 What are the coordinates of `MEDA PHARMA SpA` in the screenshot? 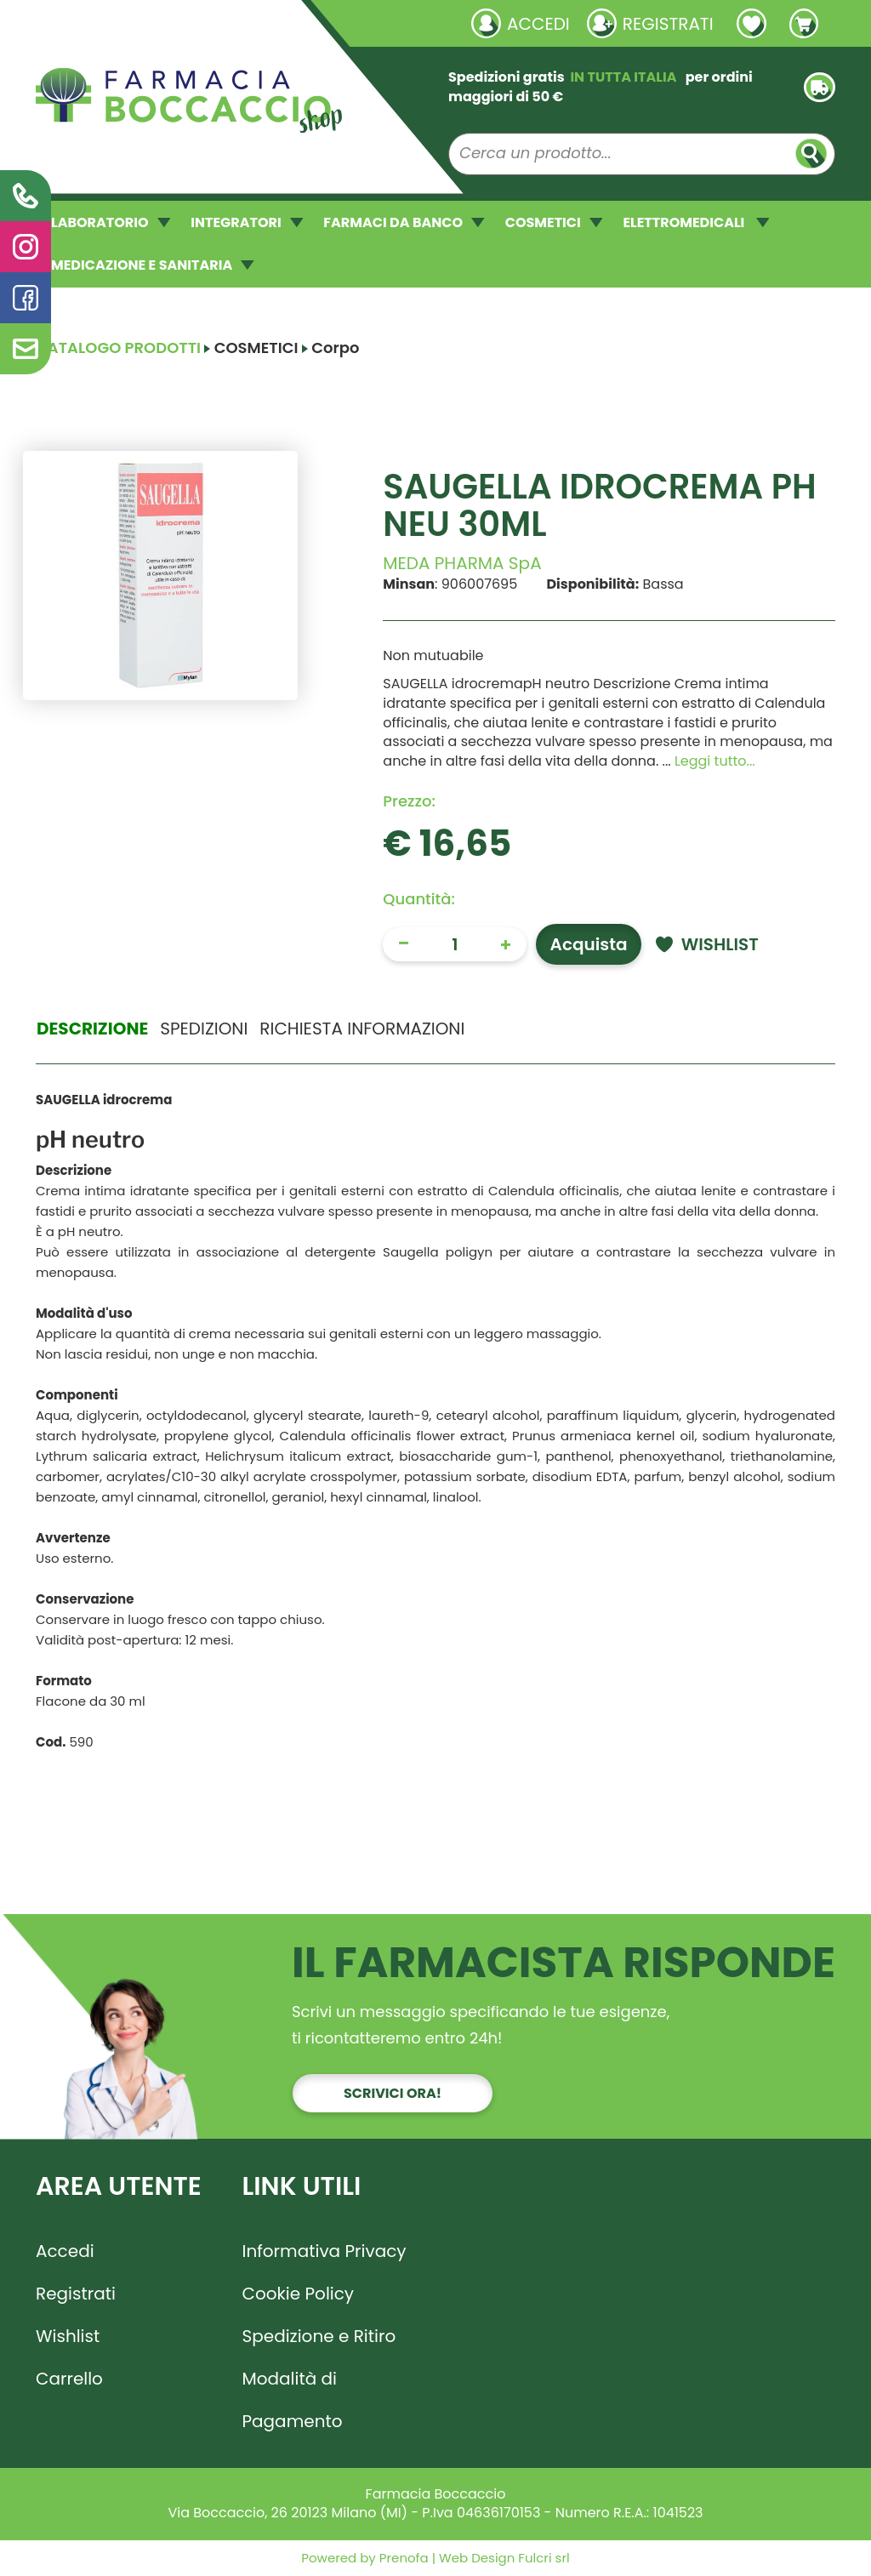 It's located at (462, 563).